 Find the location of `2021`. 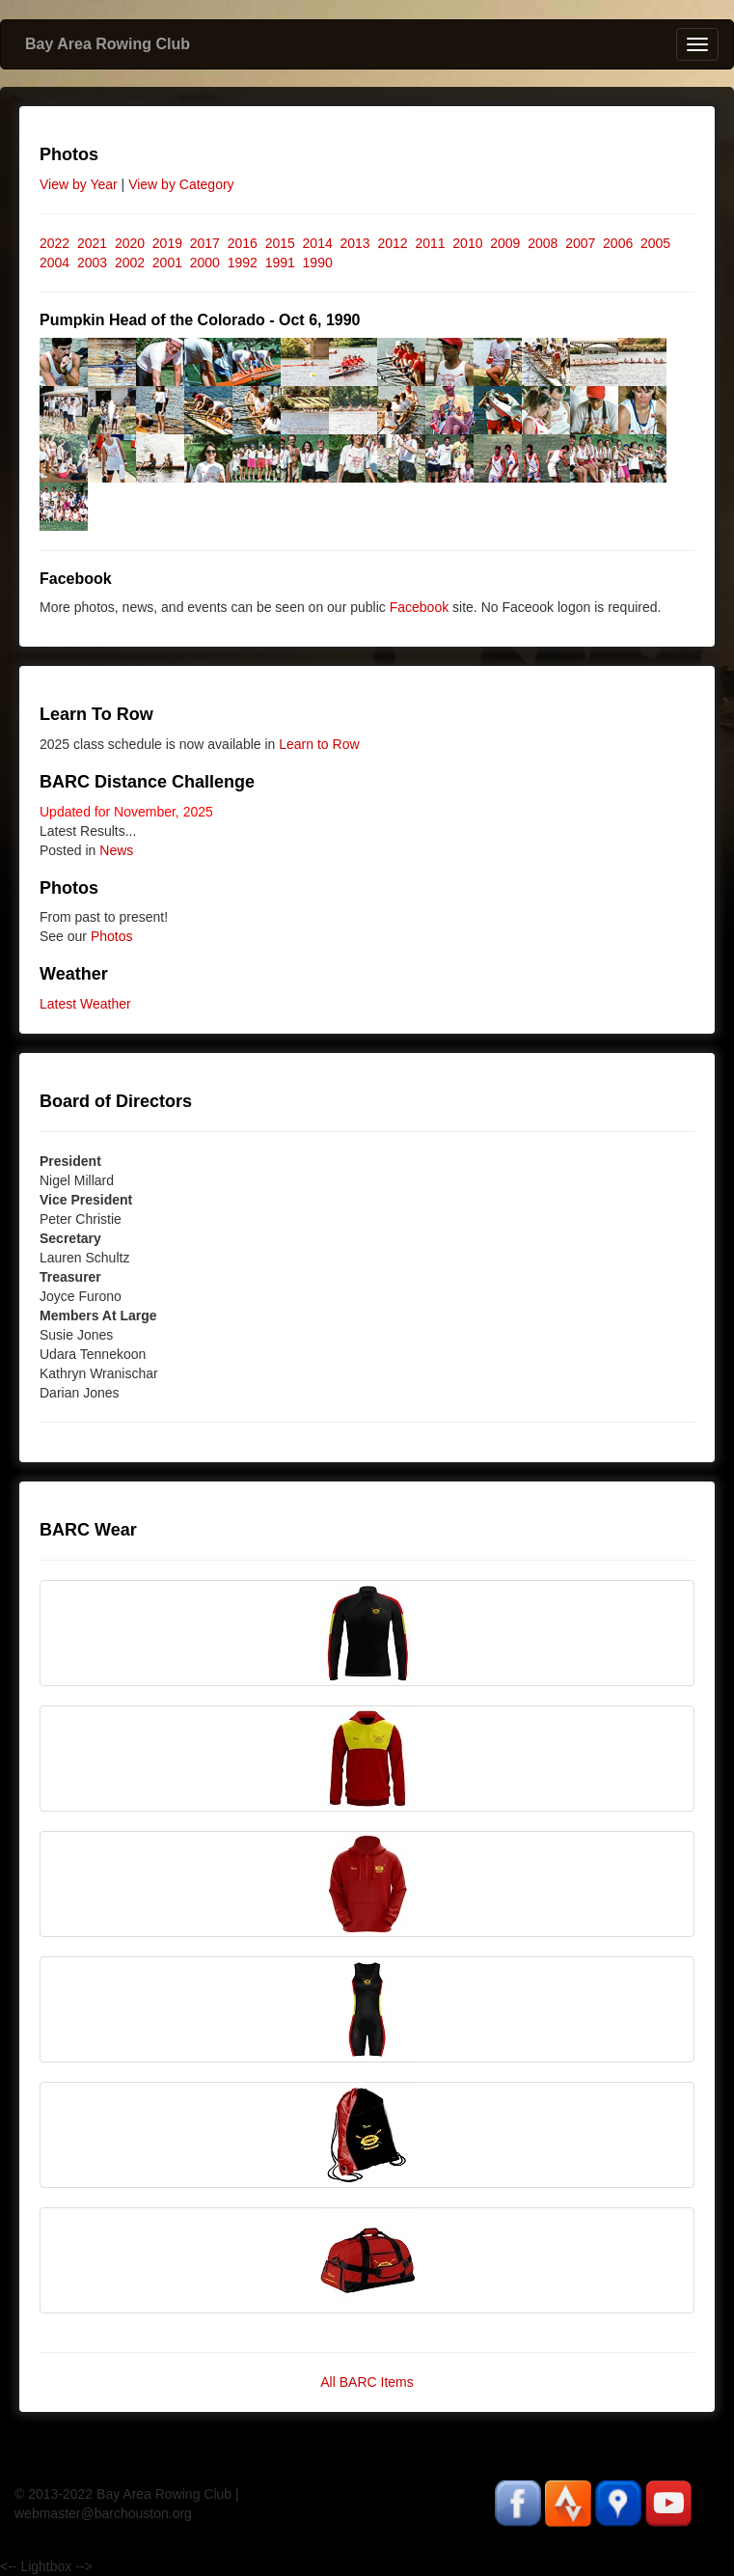

2021 is located at coordinates (92, 243).